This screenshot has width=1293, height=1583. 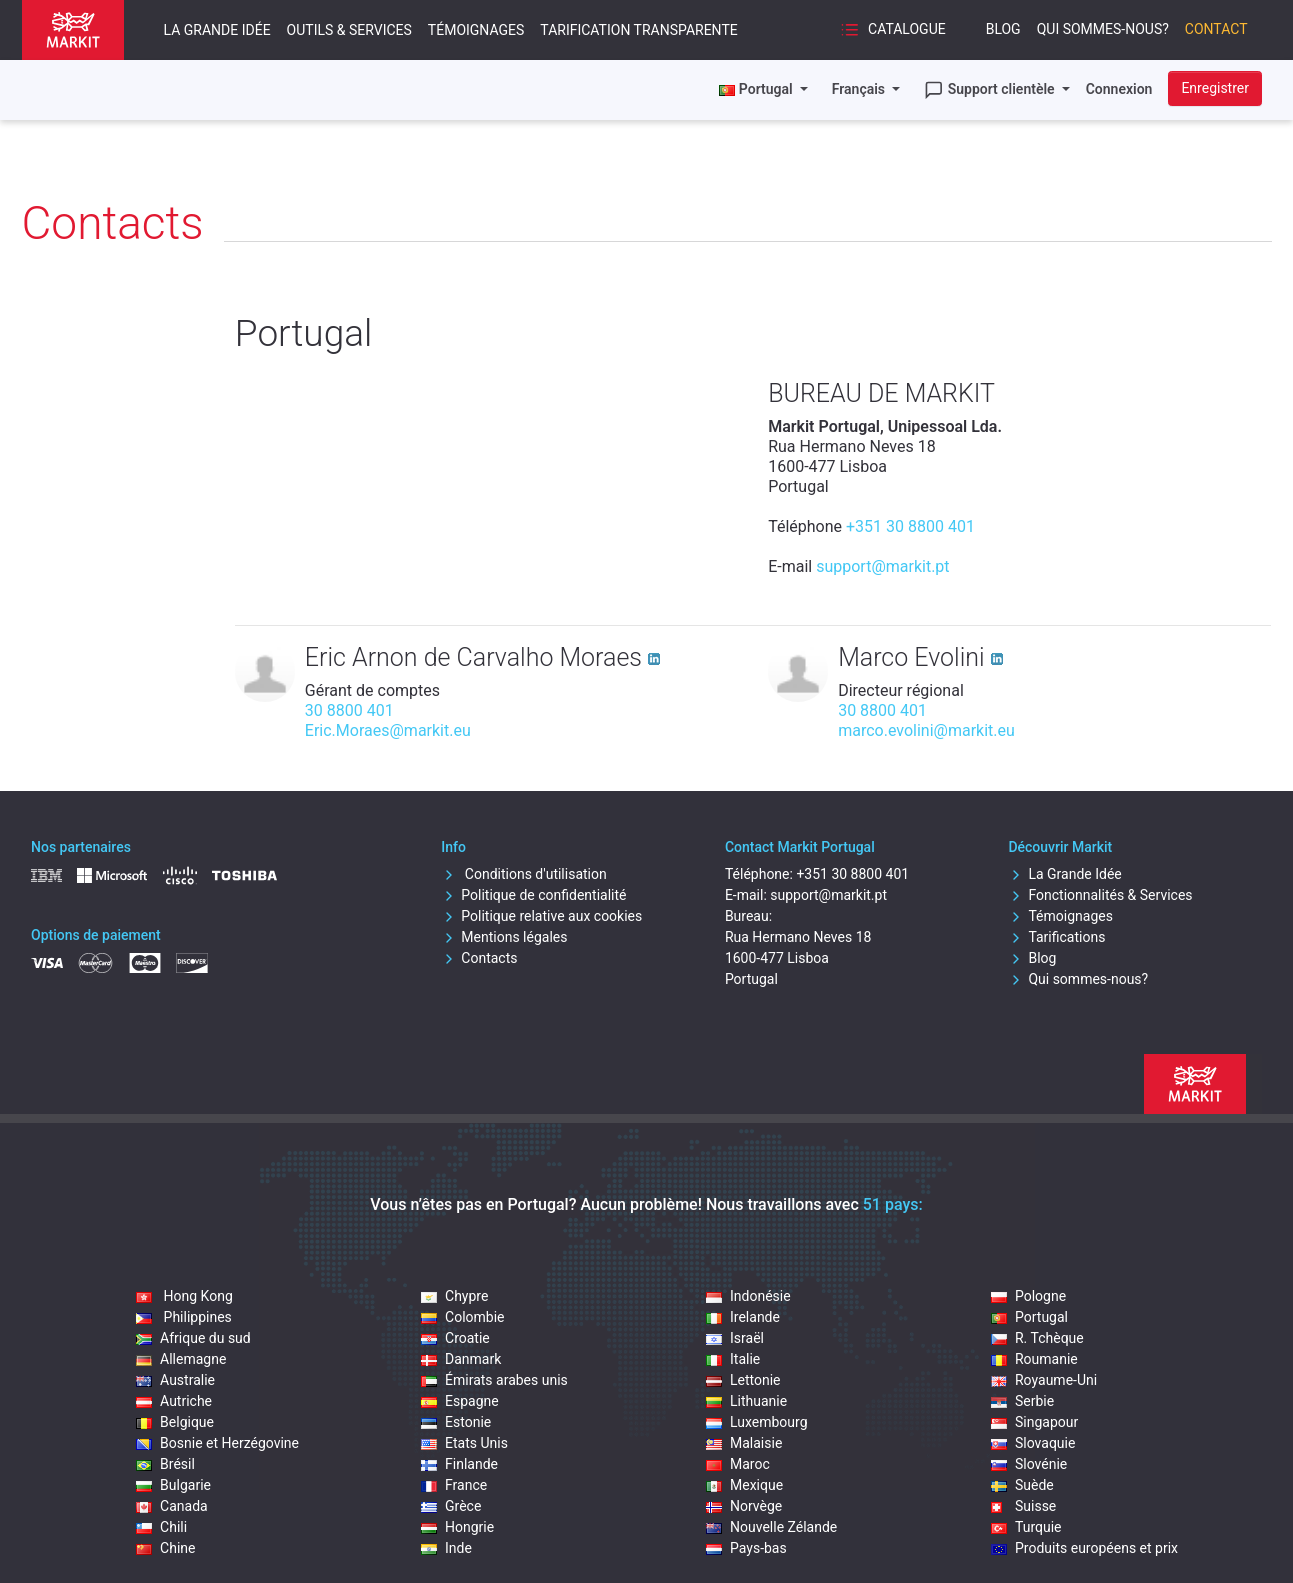 I want to click on Émirats arabes unis, so click(x=494, y=1380).